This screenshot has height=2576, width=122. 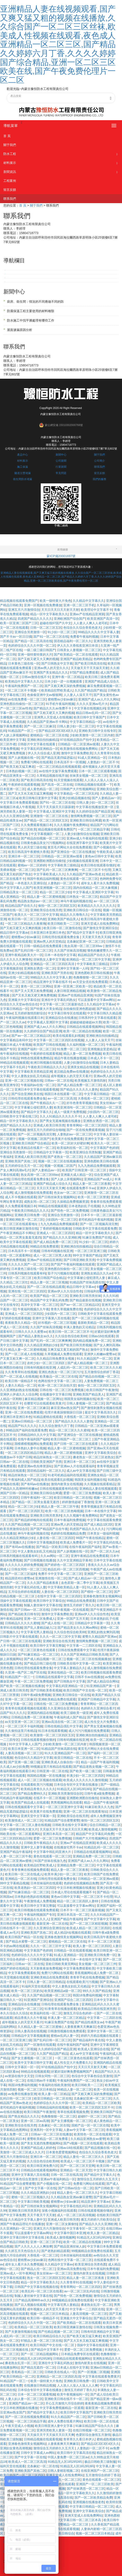 What do you see at coordinates (76, 1784) in the screenshot?
I see `日本综合专区中文字幕在线播放` at bounding box center [76, 1784].